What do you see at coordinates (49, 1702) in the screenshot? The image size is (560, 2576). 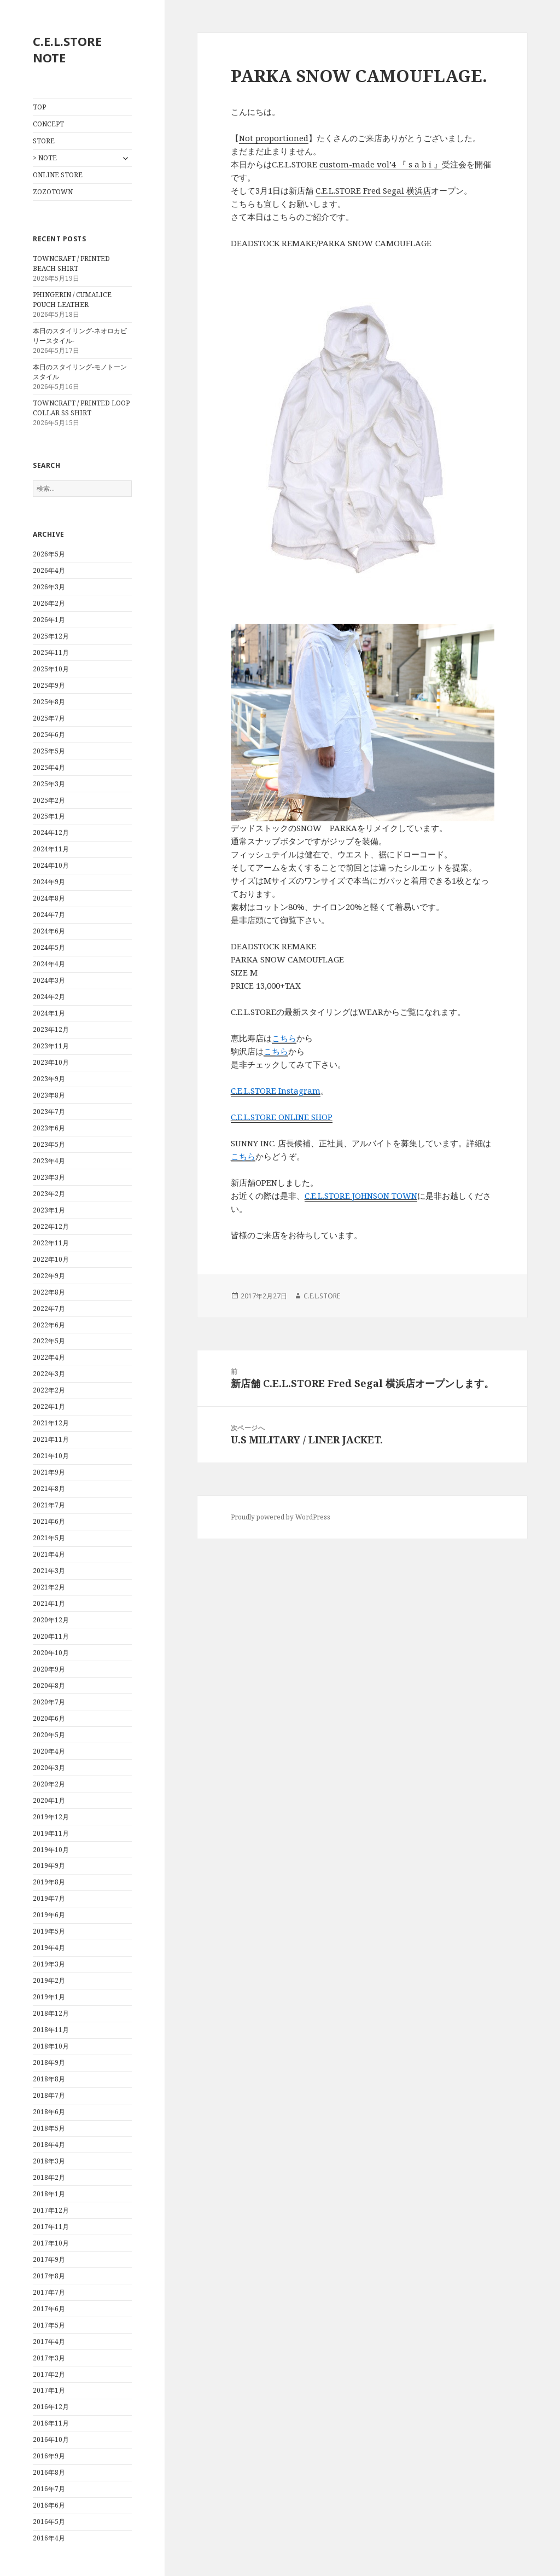 I see `2020年7月` at bounding box center [49, 1702].